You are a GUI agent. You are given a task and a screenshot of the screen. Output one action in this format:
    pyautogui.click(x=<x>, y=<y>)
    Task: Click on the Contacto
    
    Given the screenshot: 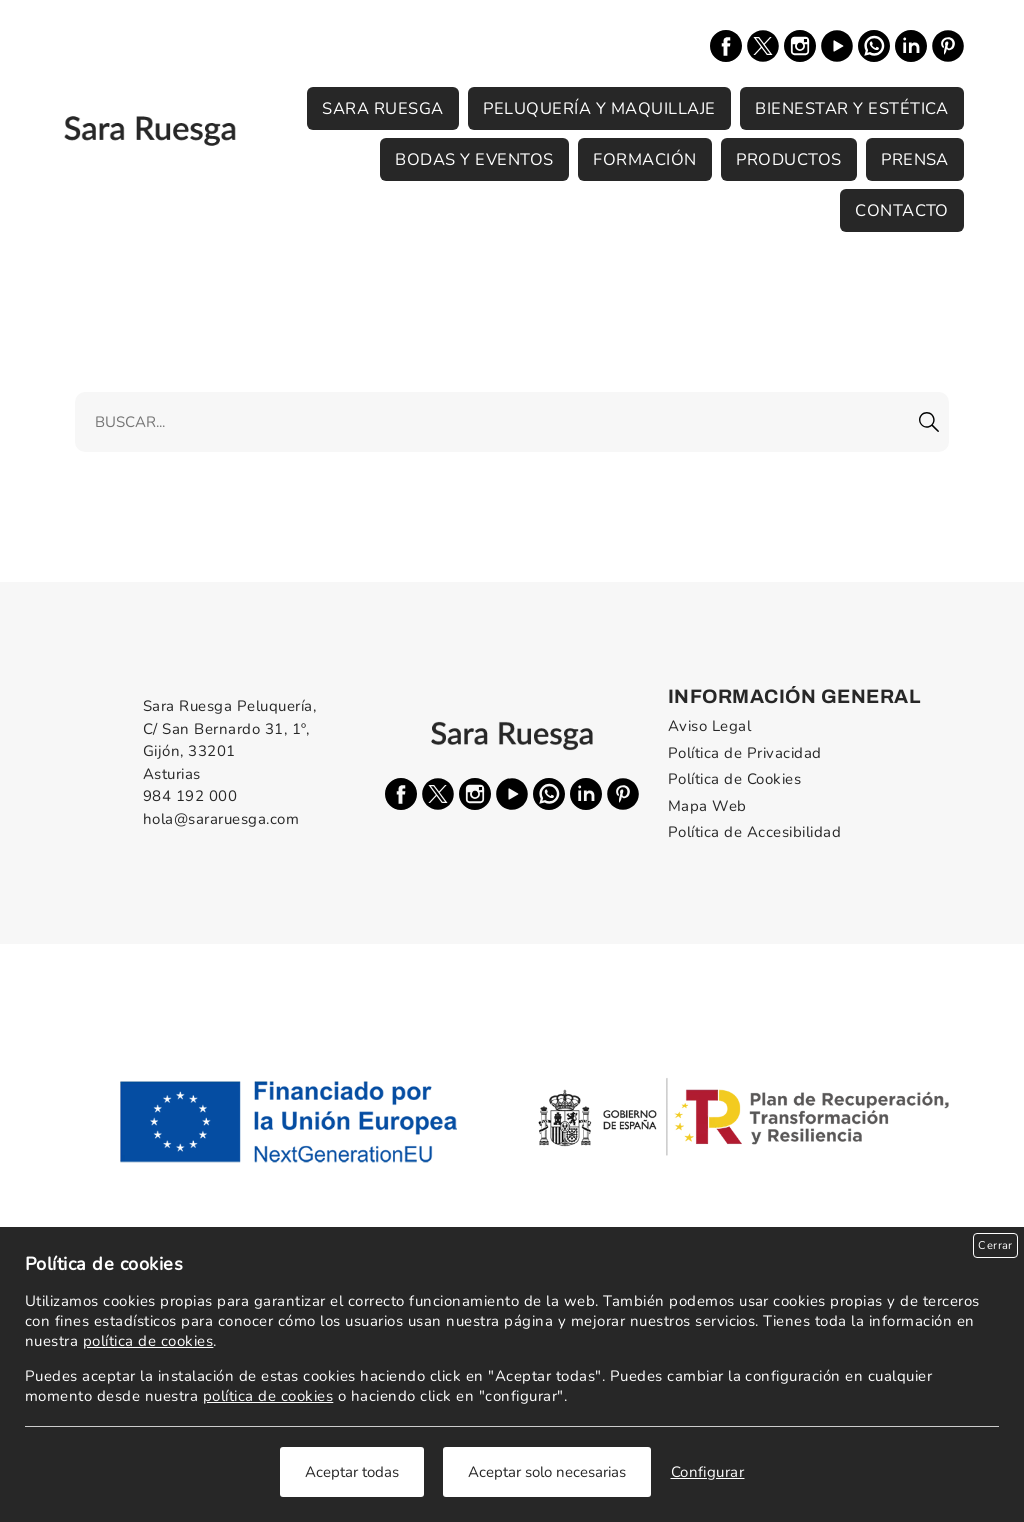 What is the action you would take?
    pyautogui.click(x=902, y=210)
    